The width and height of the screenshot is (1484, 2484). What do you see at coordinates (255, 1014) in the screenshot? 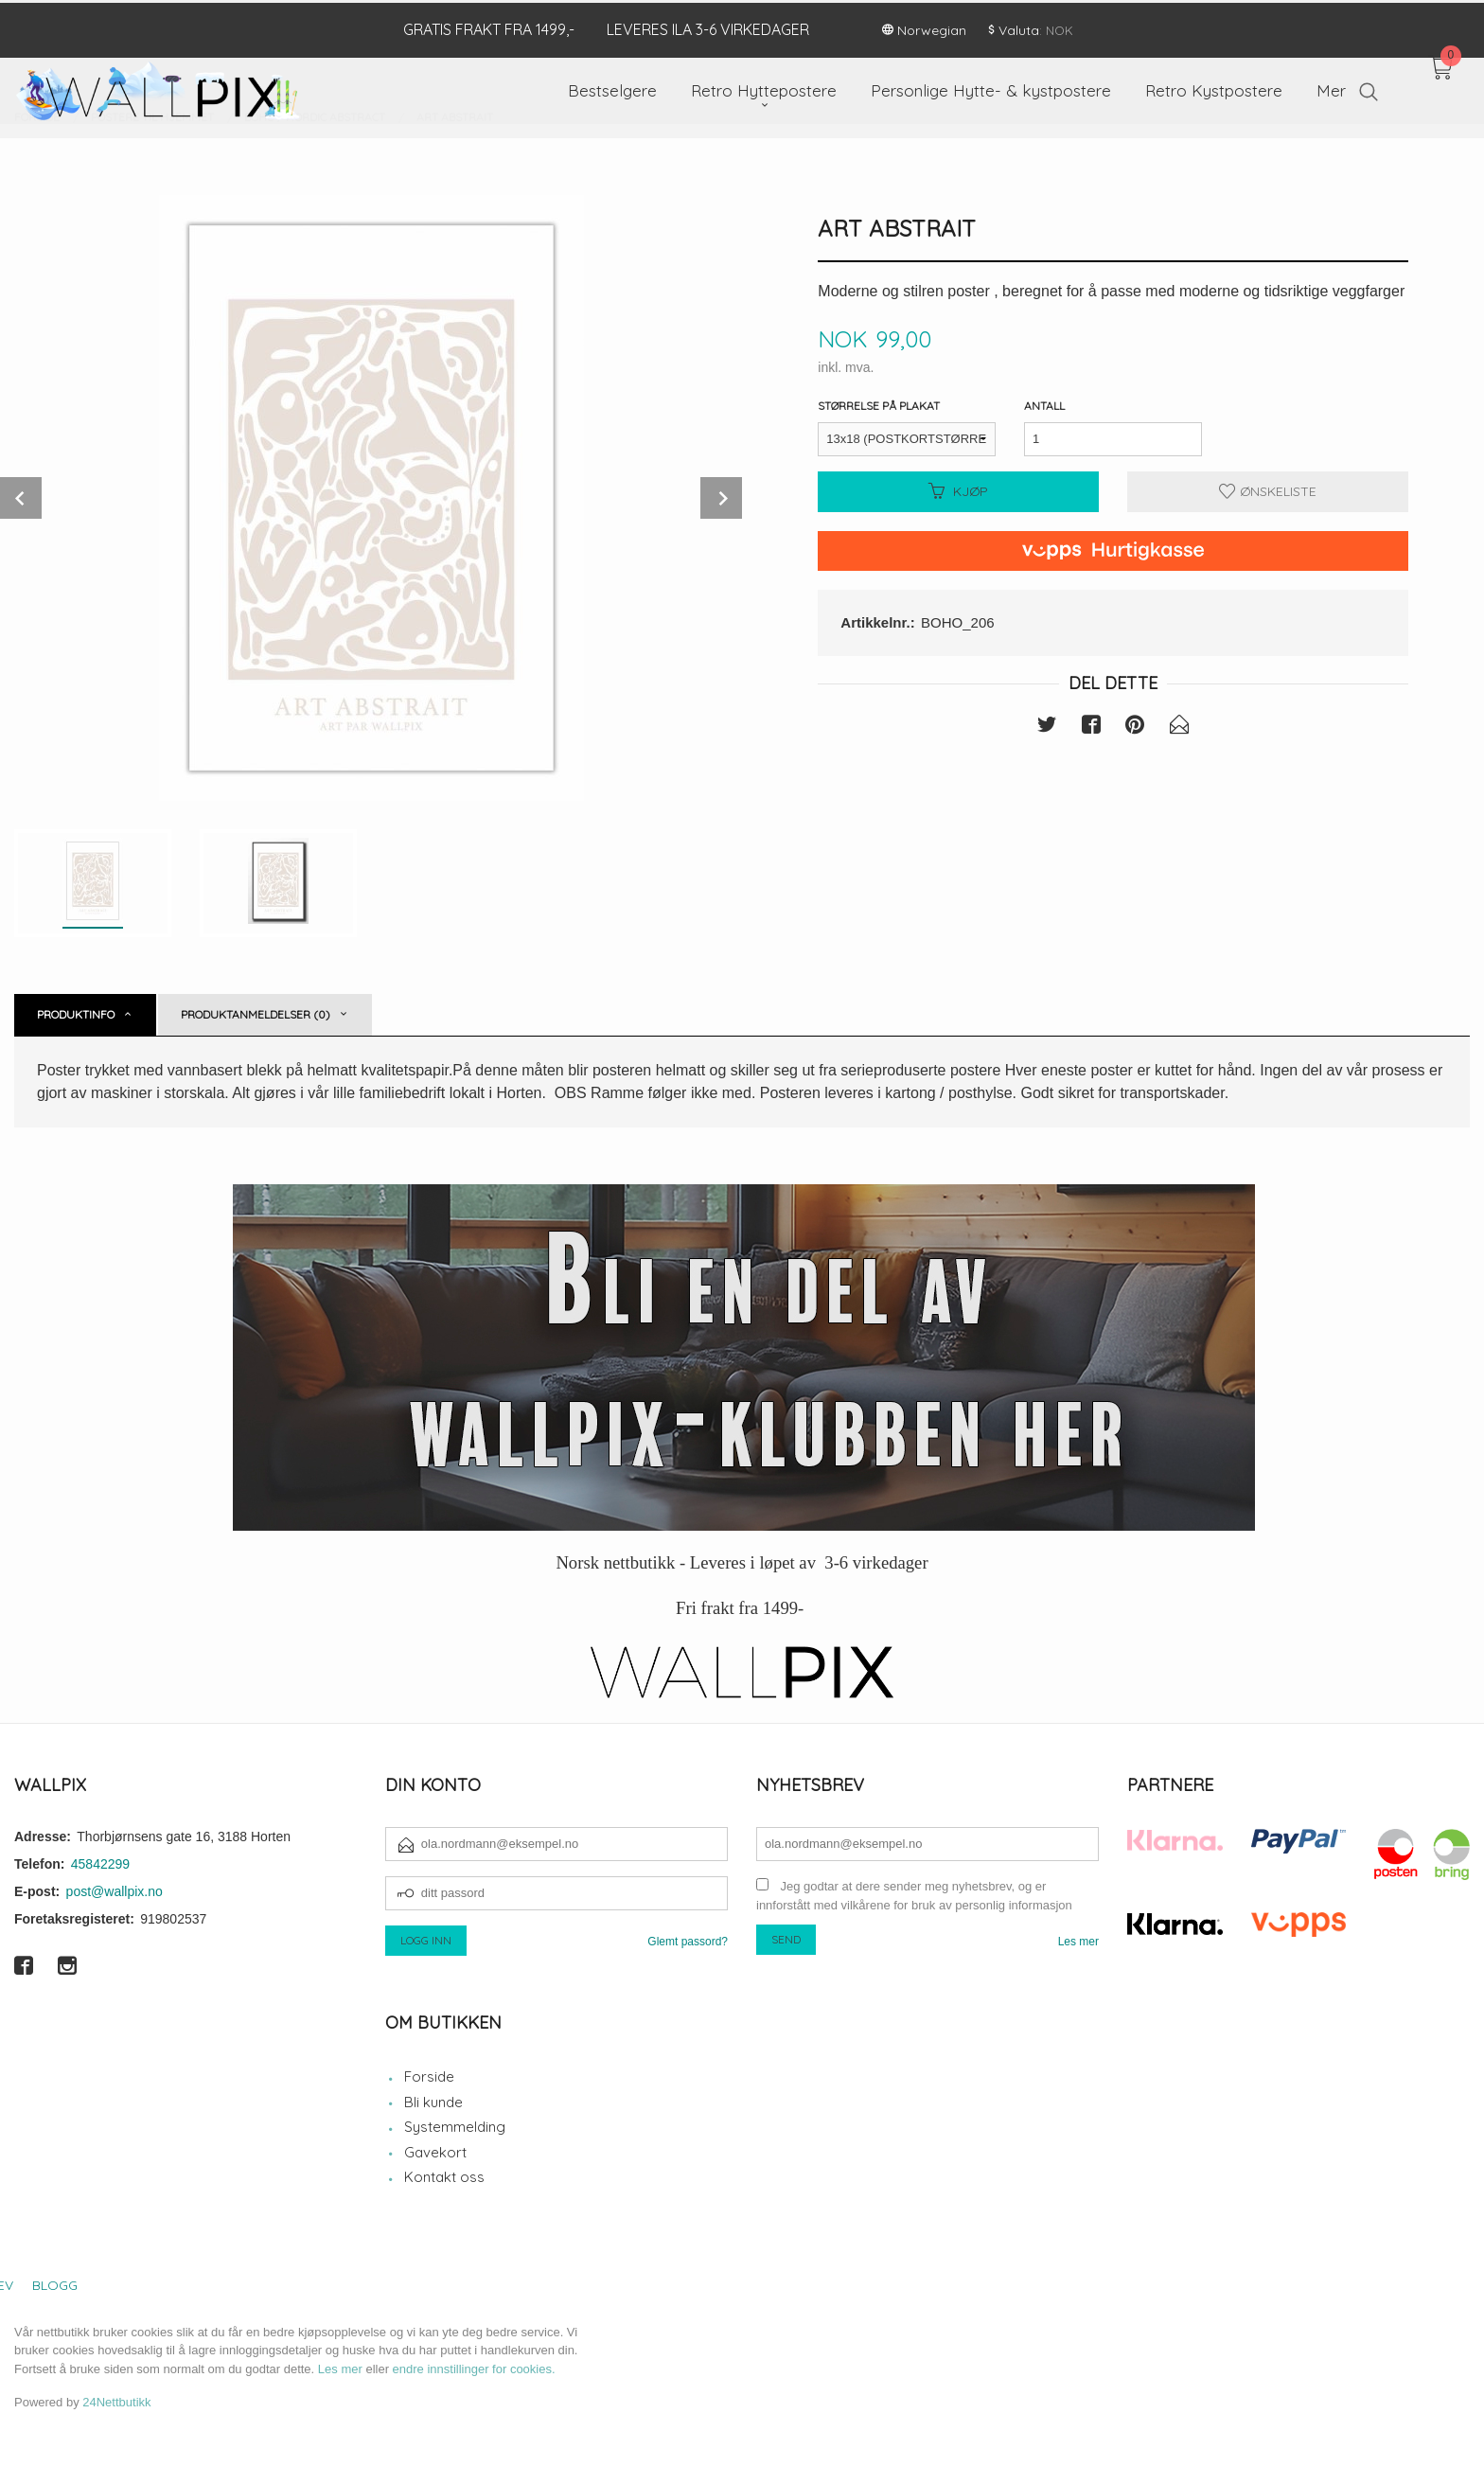
I see `Produktanmeldelser (0) [tab]` at bounding box center [255, 1014].